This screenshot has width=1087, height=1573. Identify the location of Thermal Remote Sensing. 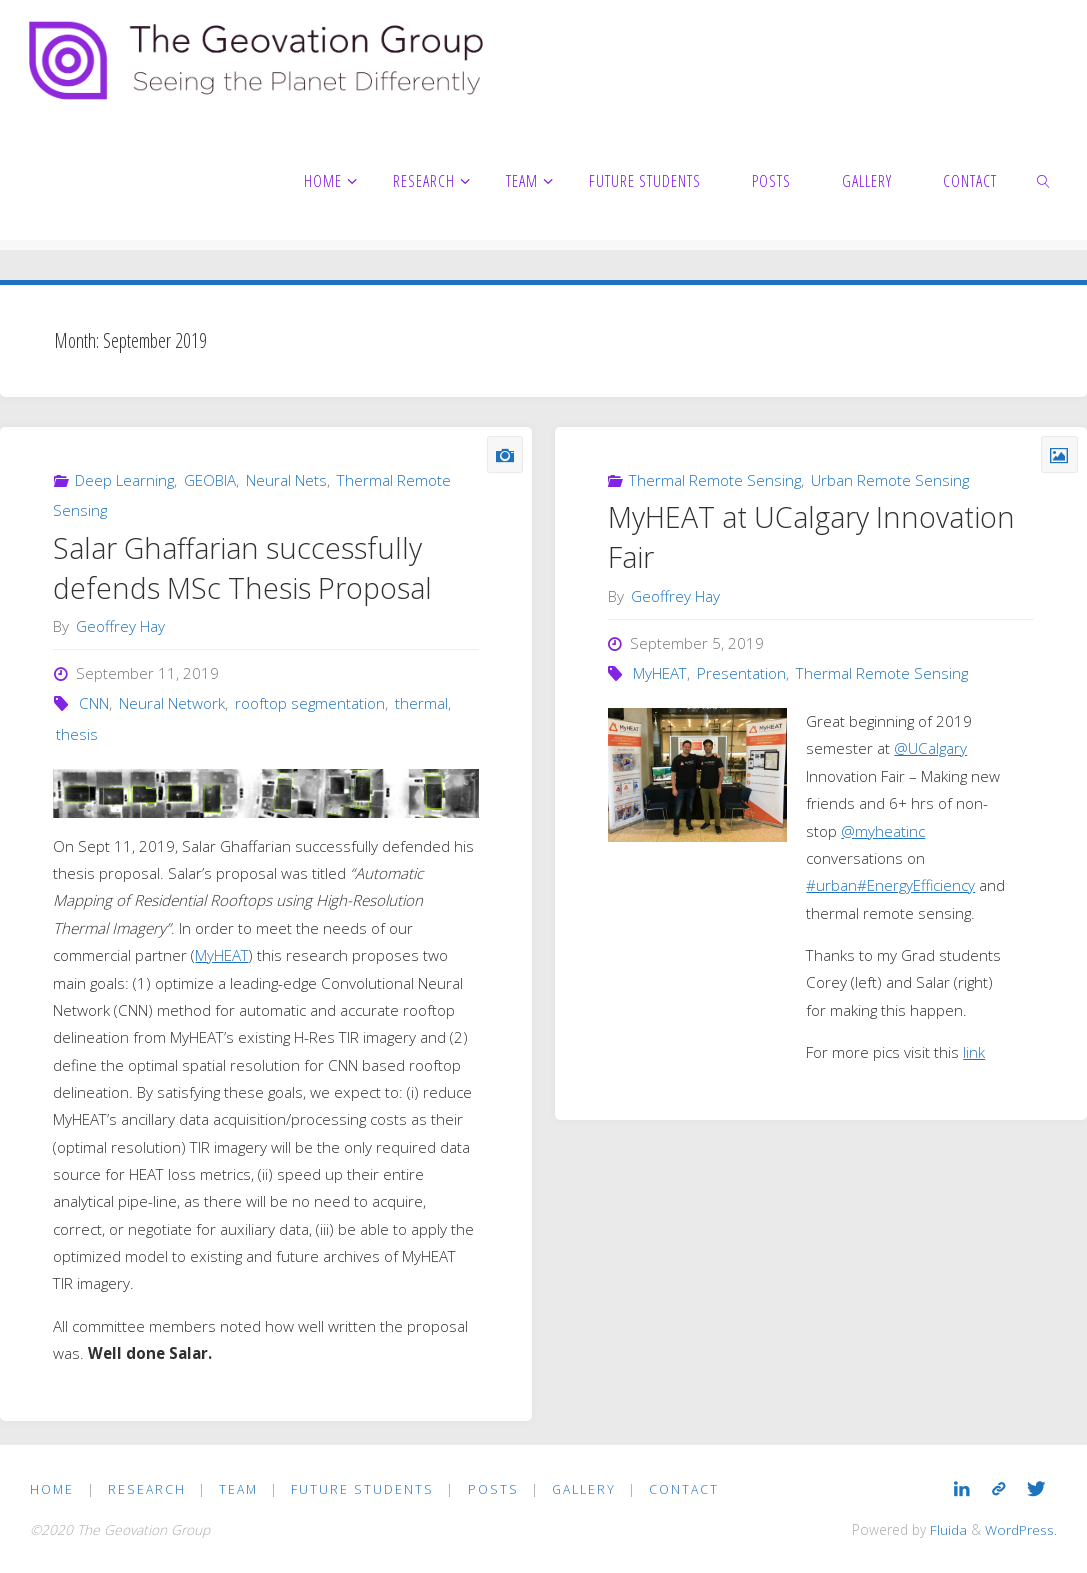
(715, 480).